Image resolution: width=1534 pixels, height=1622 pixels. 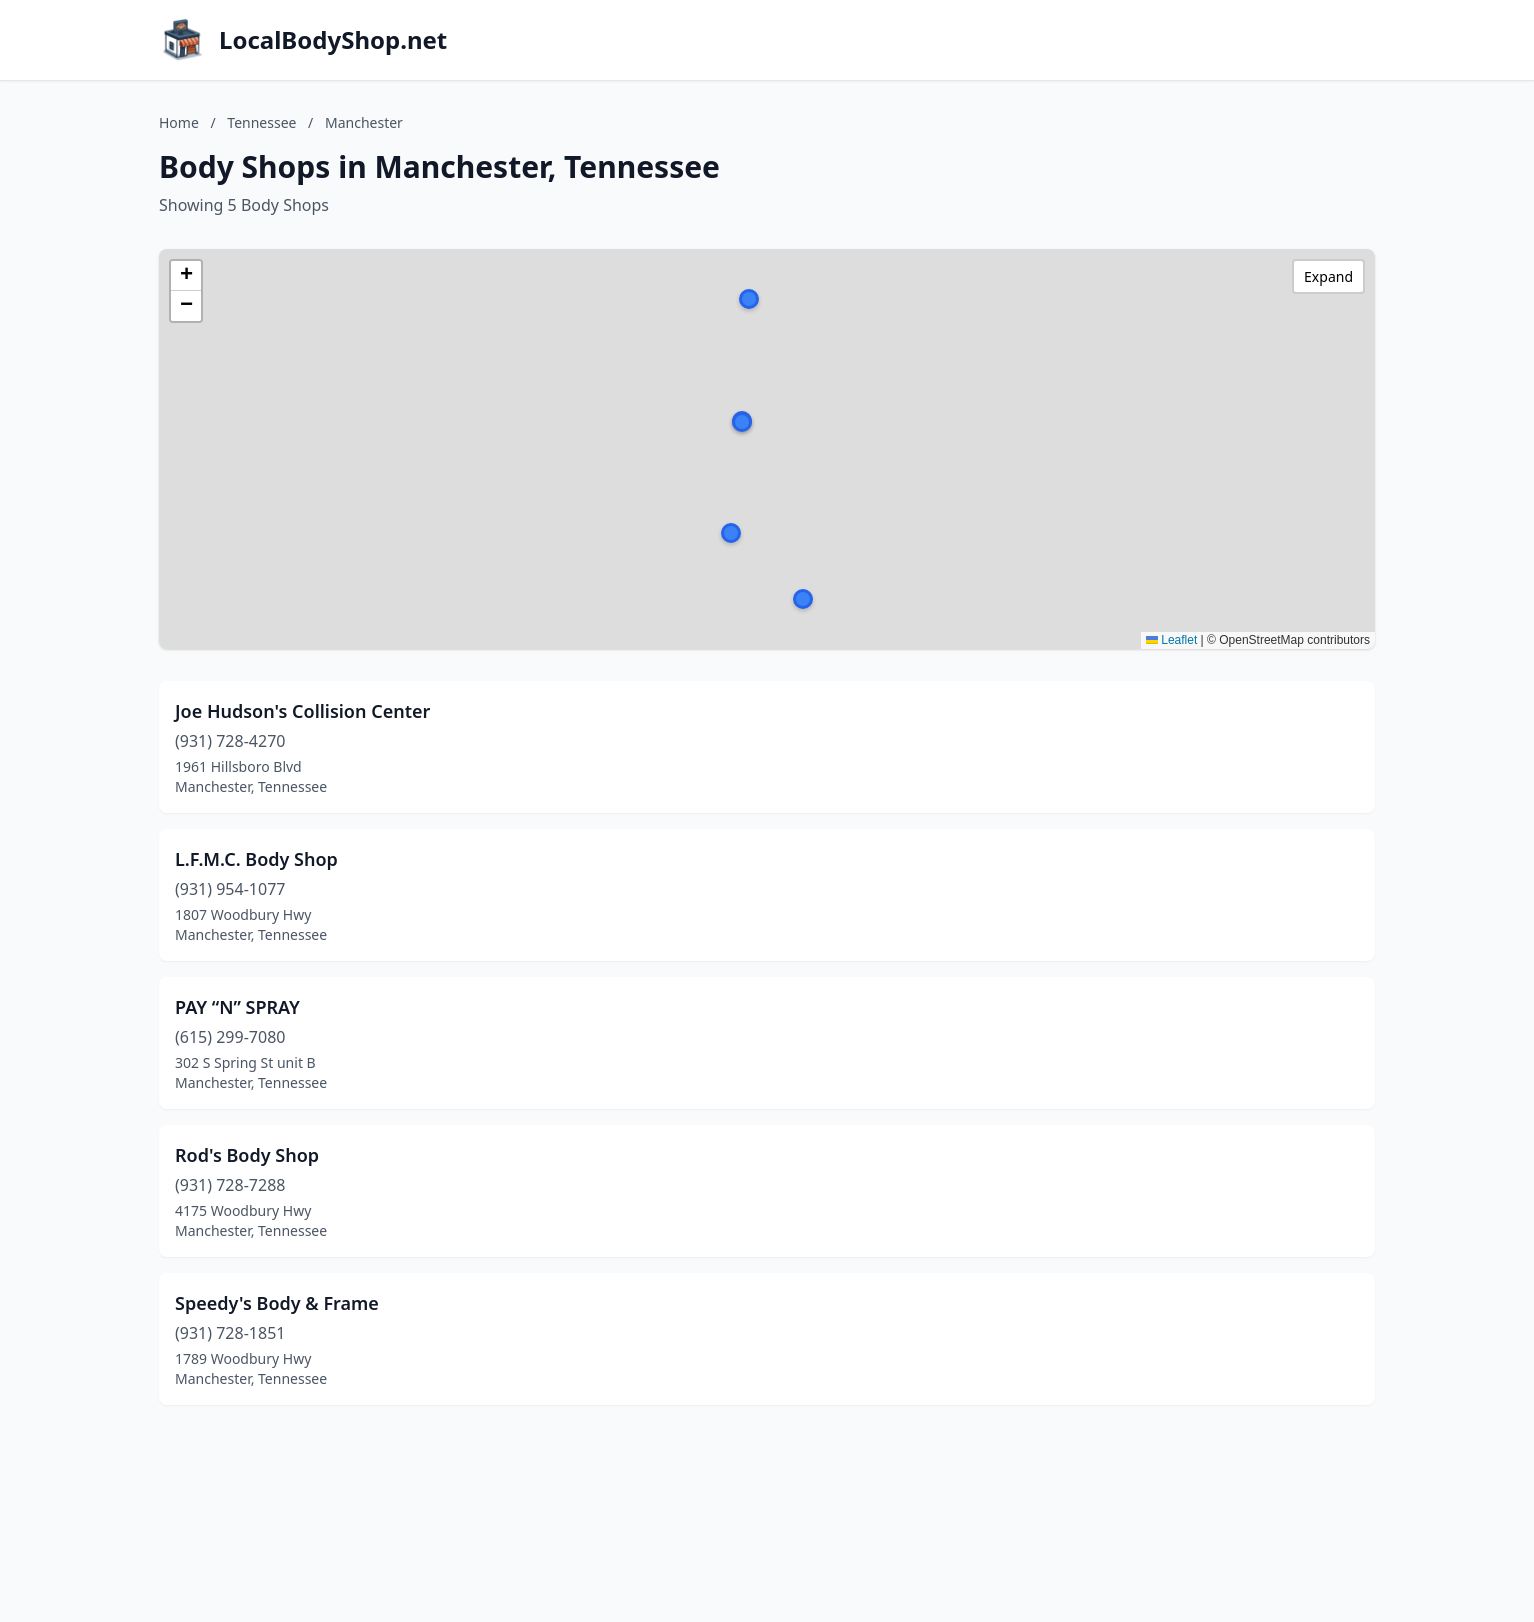 I want to click on L.F.M.C. Body Shop, so click(x=256, y=859).